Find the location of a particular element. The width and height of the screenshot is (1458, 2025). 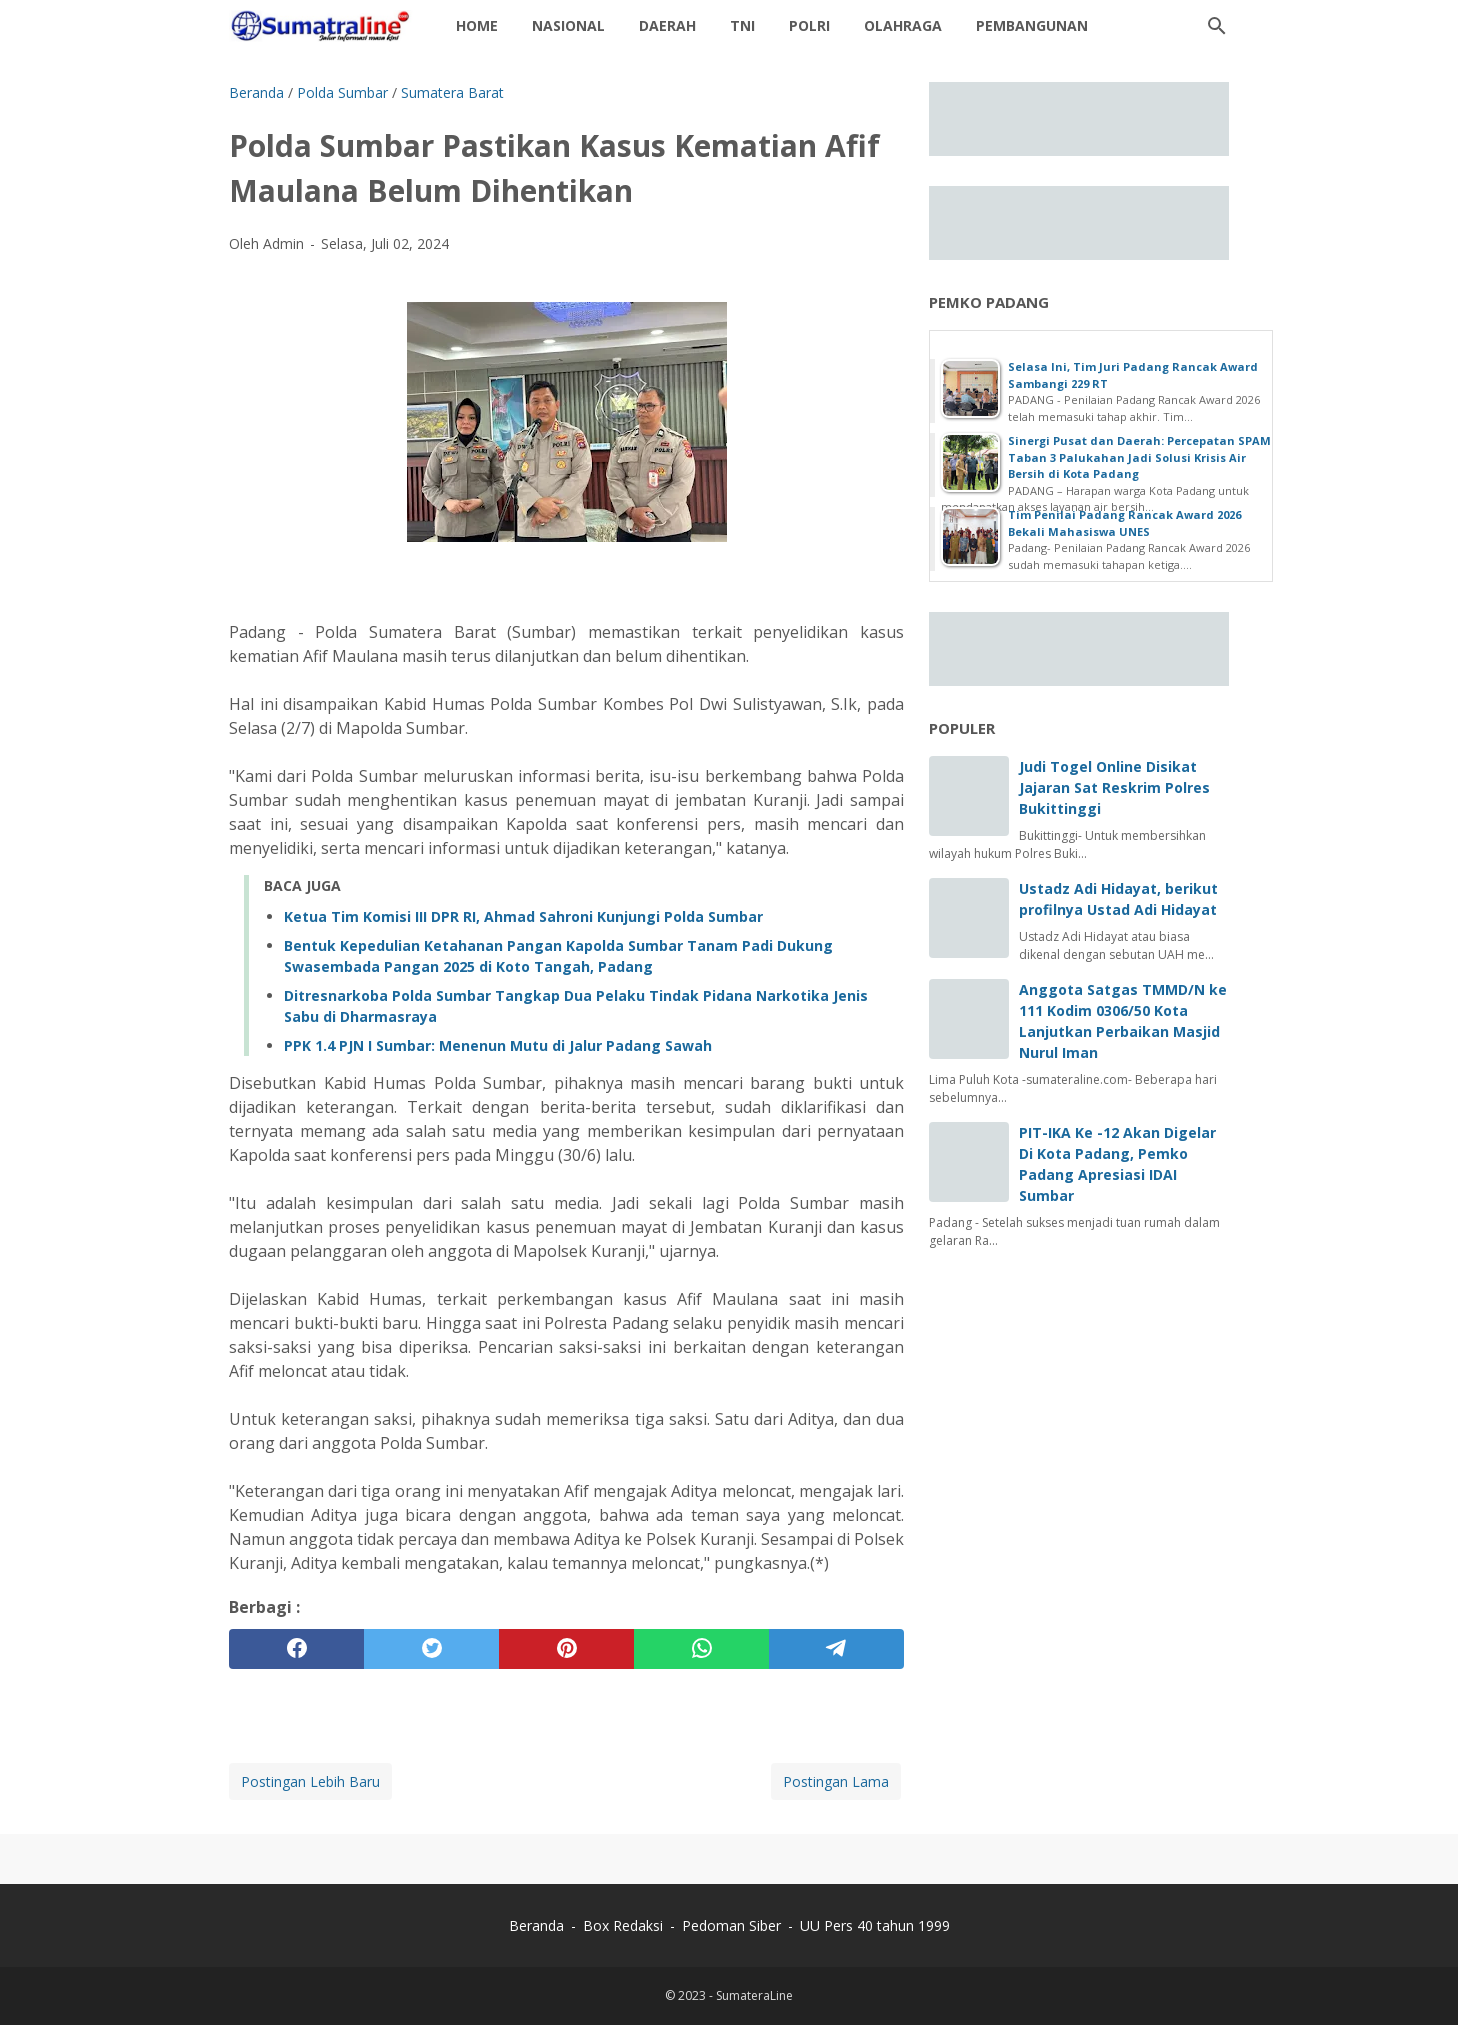

Nasional is located at coordinates (568, 25).